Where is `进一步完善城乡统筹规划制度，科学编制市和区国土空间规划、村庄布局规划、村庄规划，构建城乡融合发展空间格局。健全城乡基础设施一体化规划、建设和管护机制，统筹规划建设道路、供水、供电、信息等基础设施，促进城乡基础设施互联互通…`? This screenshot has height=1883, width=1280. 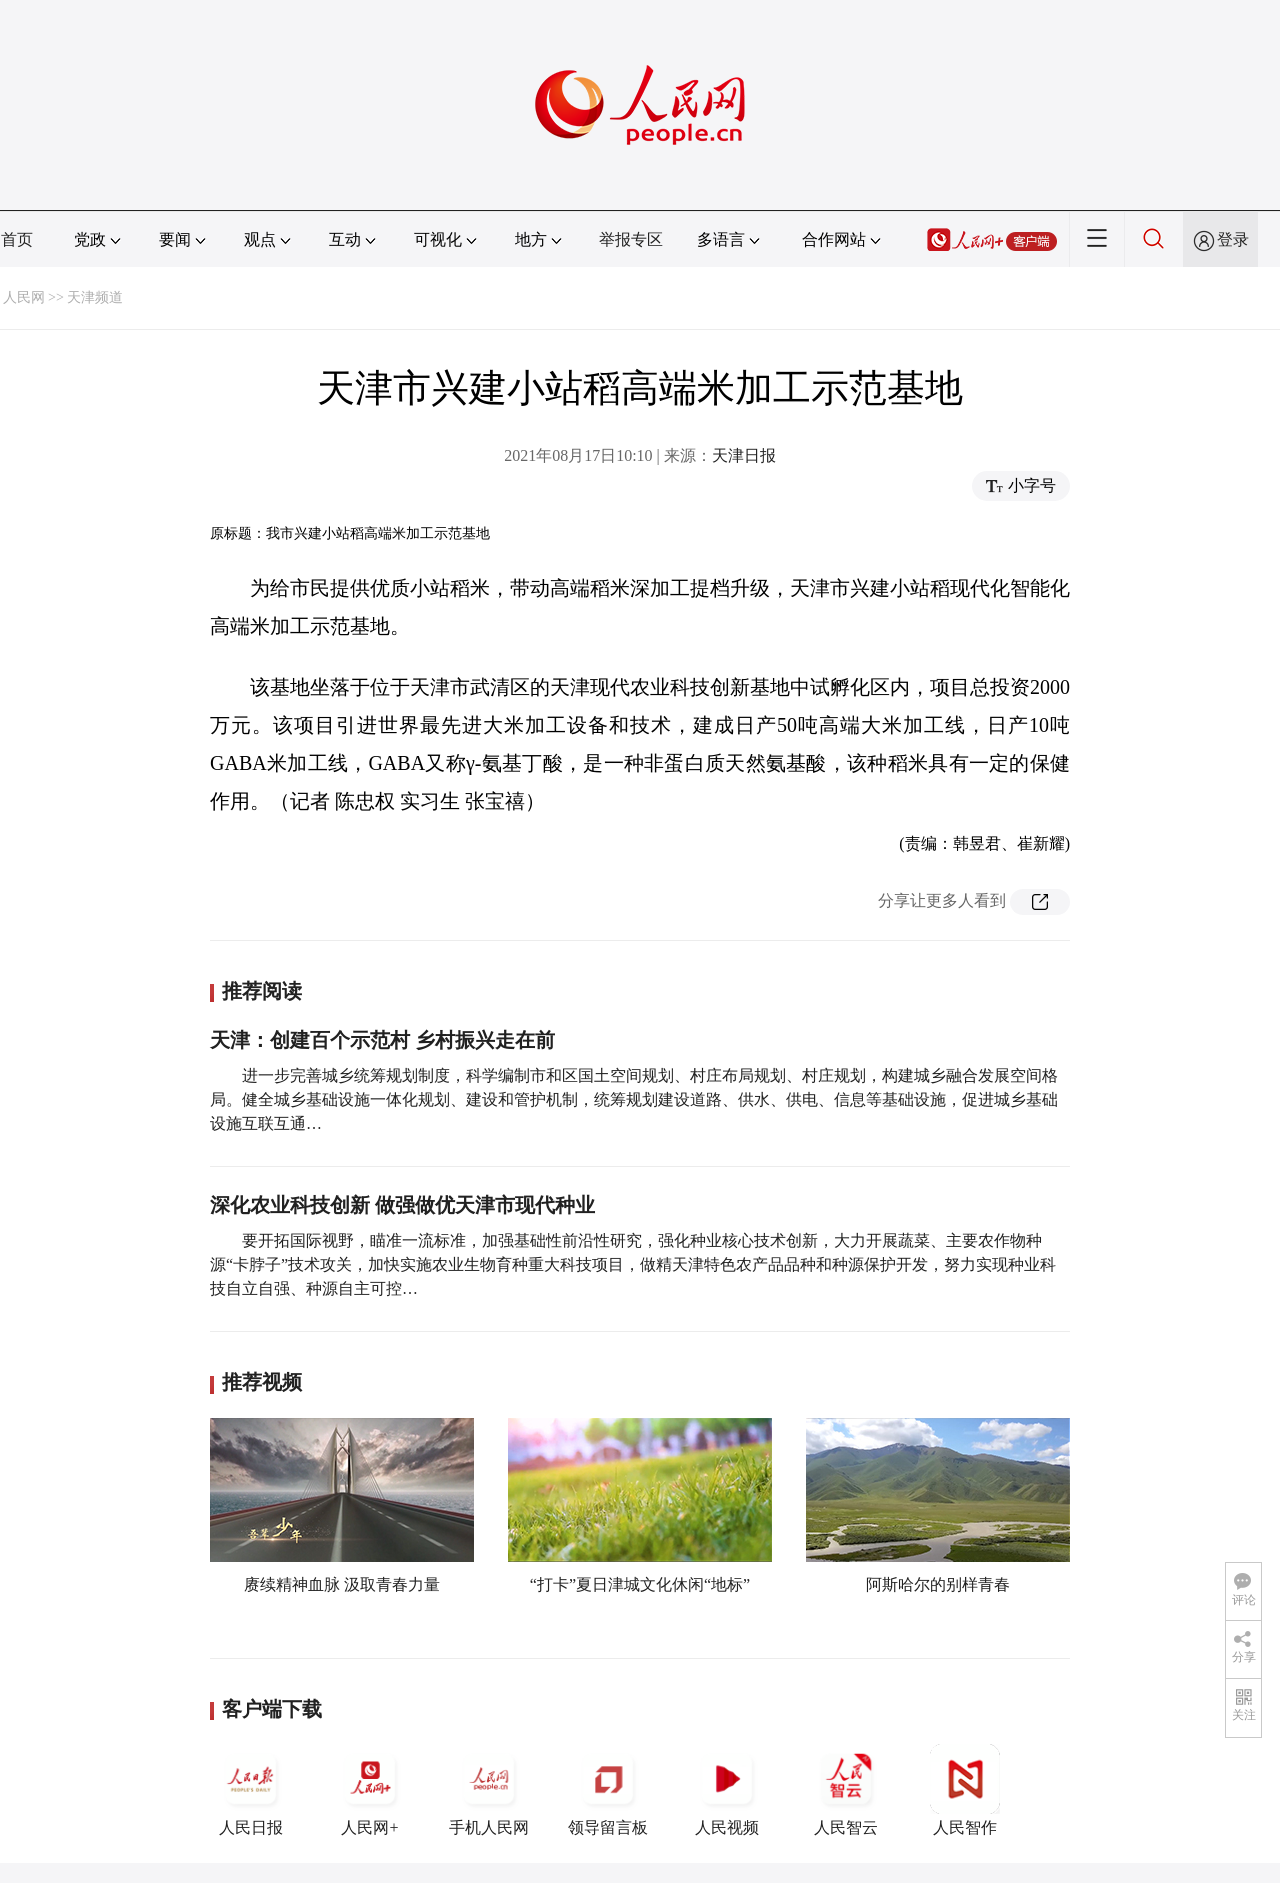
进一步完善城乡统筹规划制度，科学编制市和区国土空间规划、村庄布局规划、村庄规划，构建城乡融合发展空间格局。健全城乡基础设施一体化规划、建设和管护机制，统筹规划建设道路、供水、供电、信息等基础设施，促进城乡基础设施互联互通… is located at coordinates (634, 1099).